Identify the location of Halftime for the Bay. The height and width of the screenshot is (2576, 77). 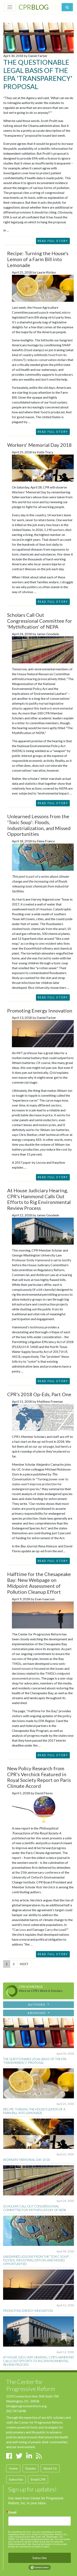
(42, 1711).